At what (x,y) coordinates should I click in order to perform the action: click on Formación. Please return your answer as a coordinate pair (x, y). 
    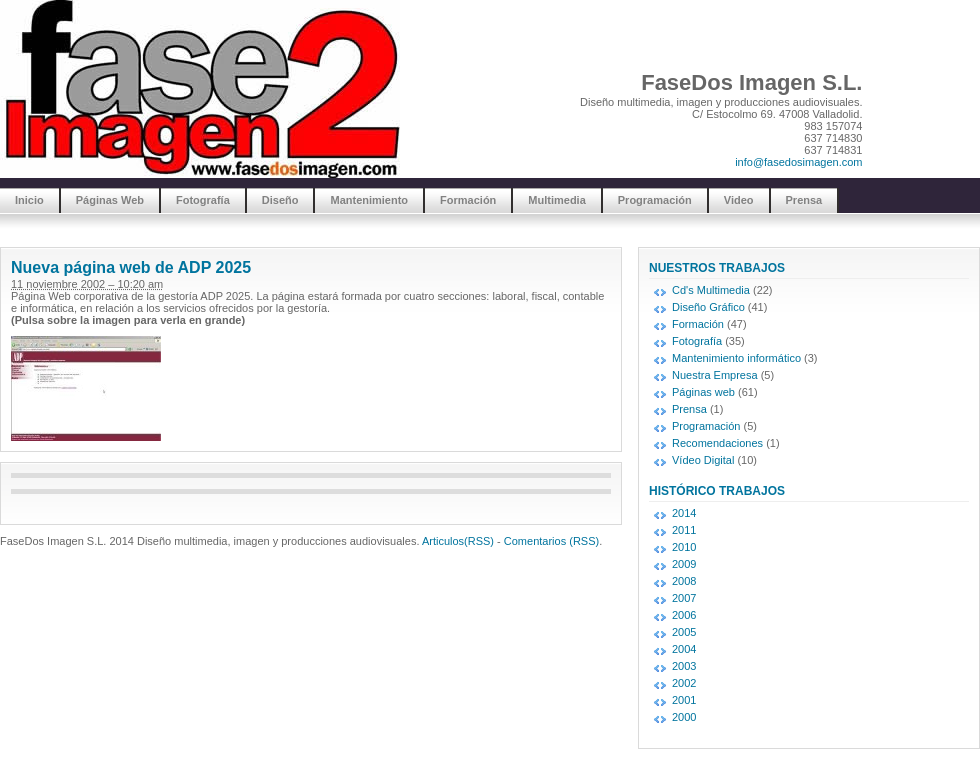
    Looking at the image, I should click on (468, 200).